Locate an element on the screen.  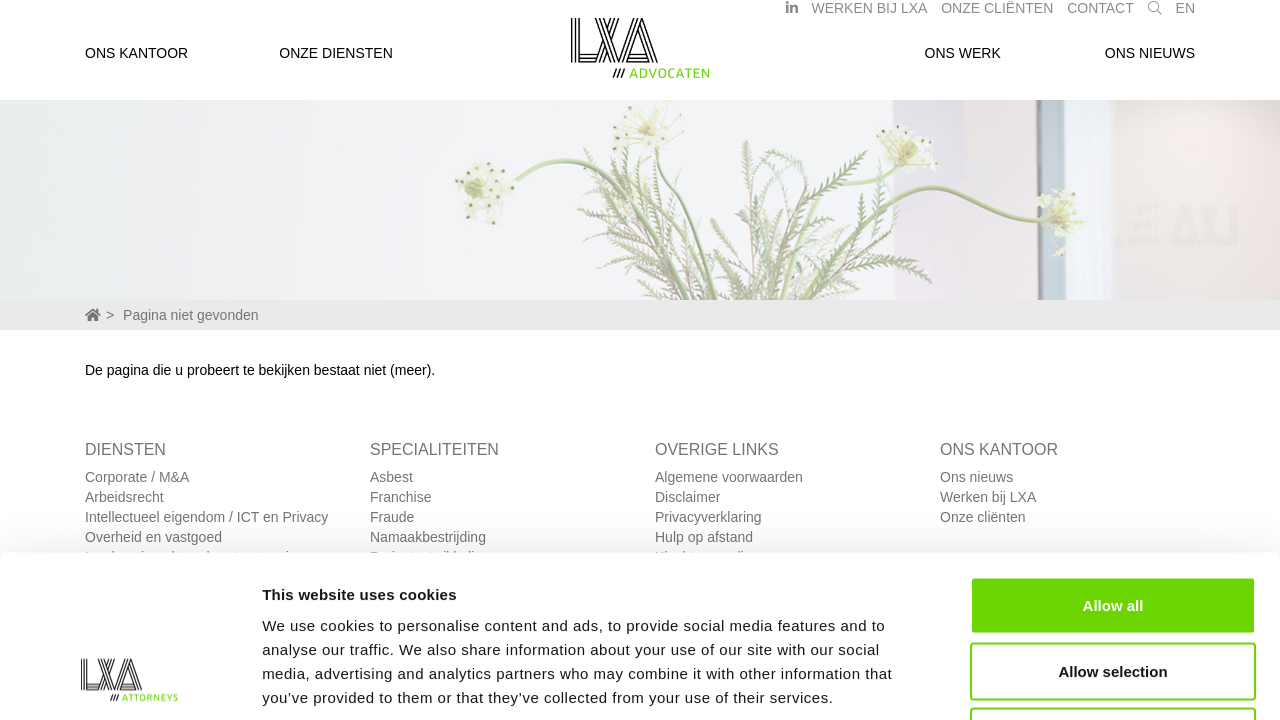
[Cookiebot by Usercentrics - opens in a new window] is located at coordinates (129, 681).